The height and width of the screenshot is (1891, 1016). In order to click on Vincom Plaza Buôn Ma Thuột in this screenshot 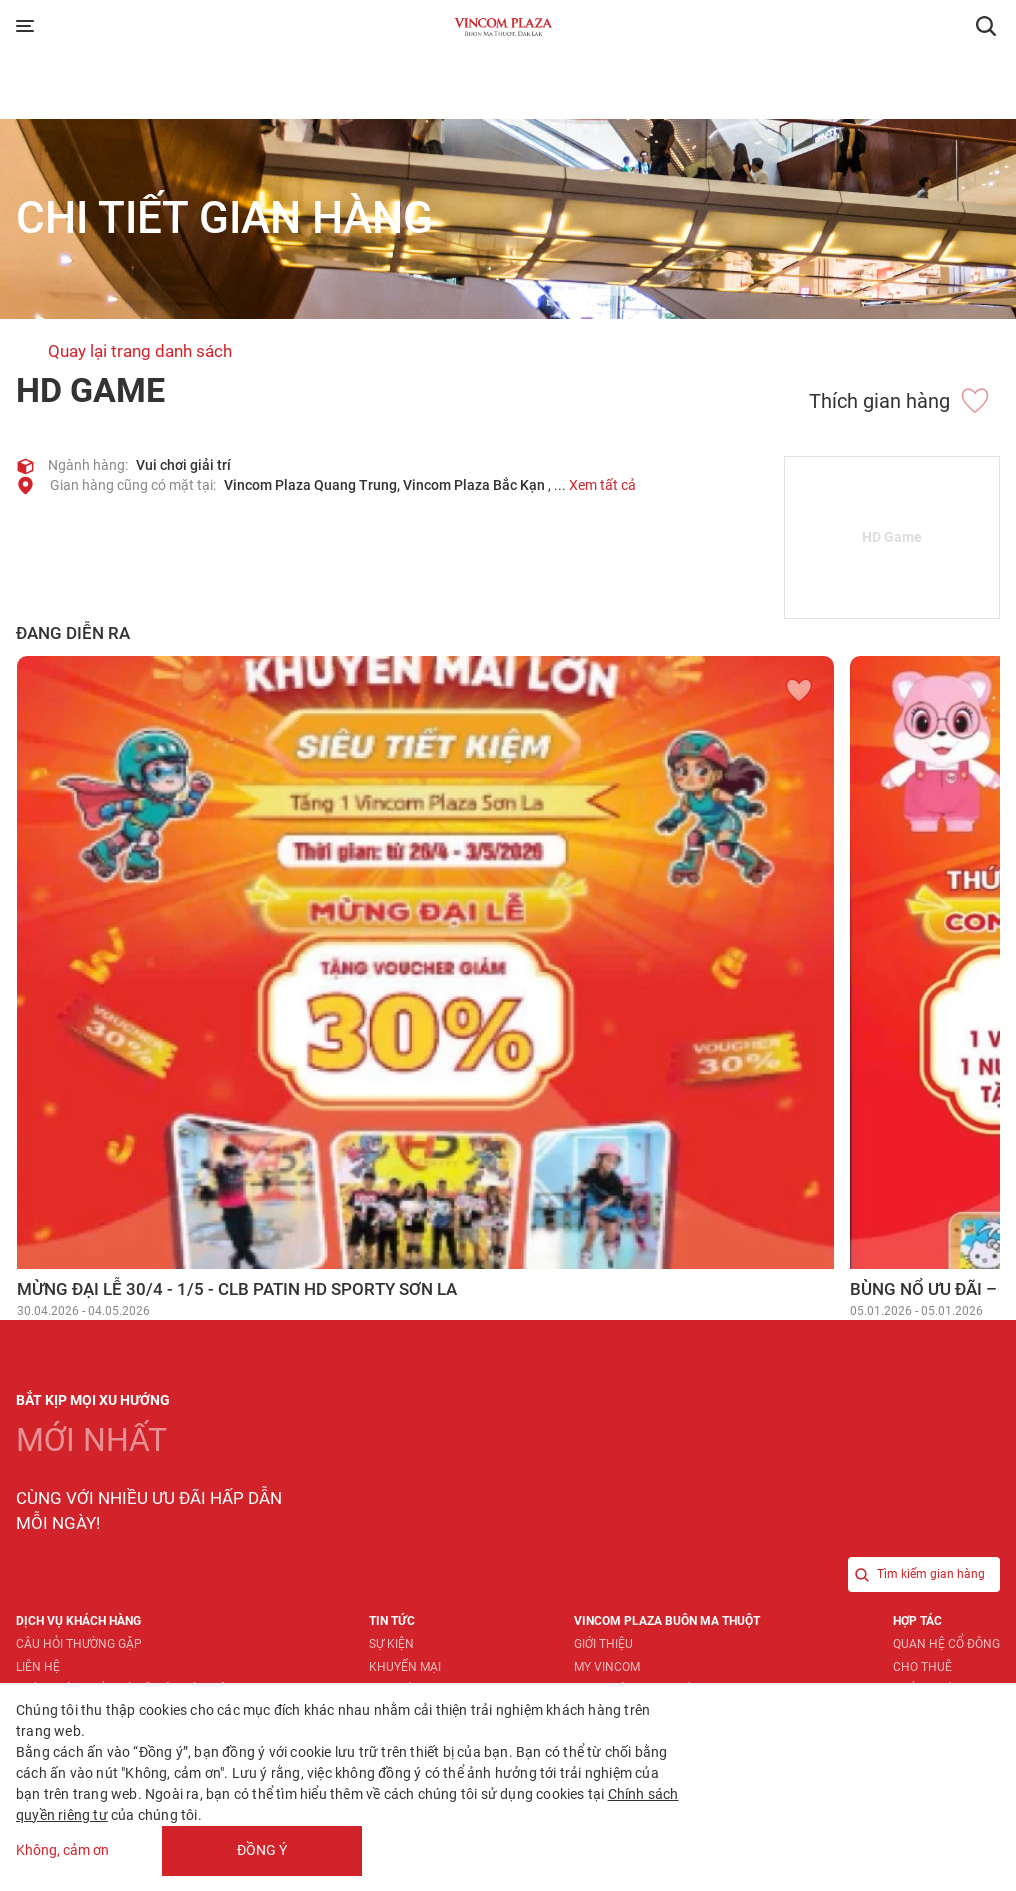, I will do `click(667, 1621)`.